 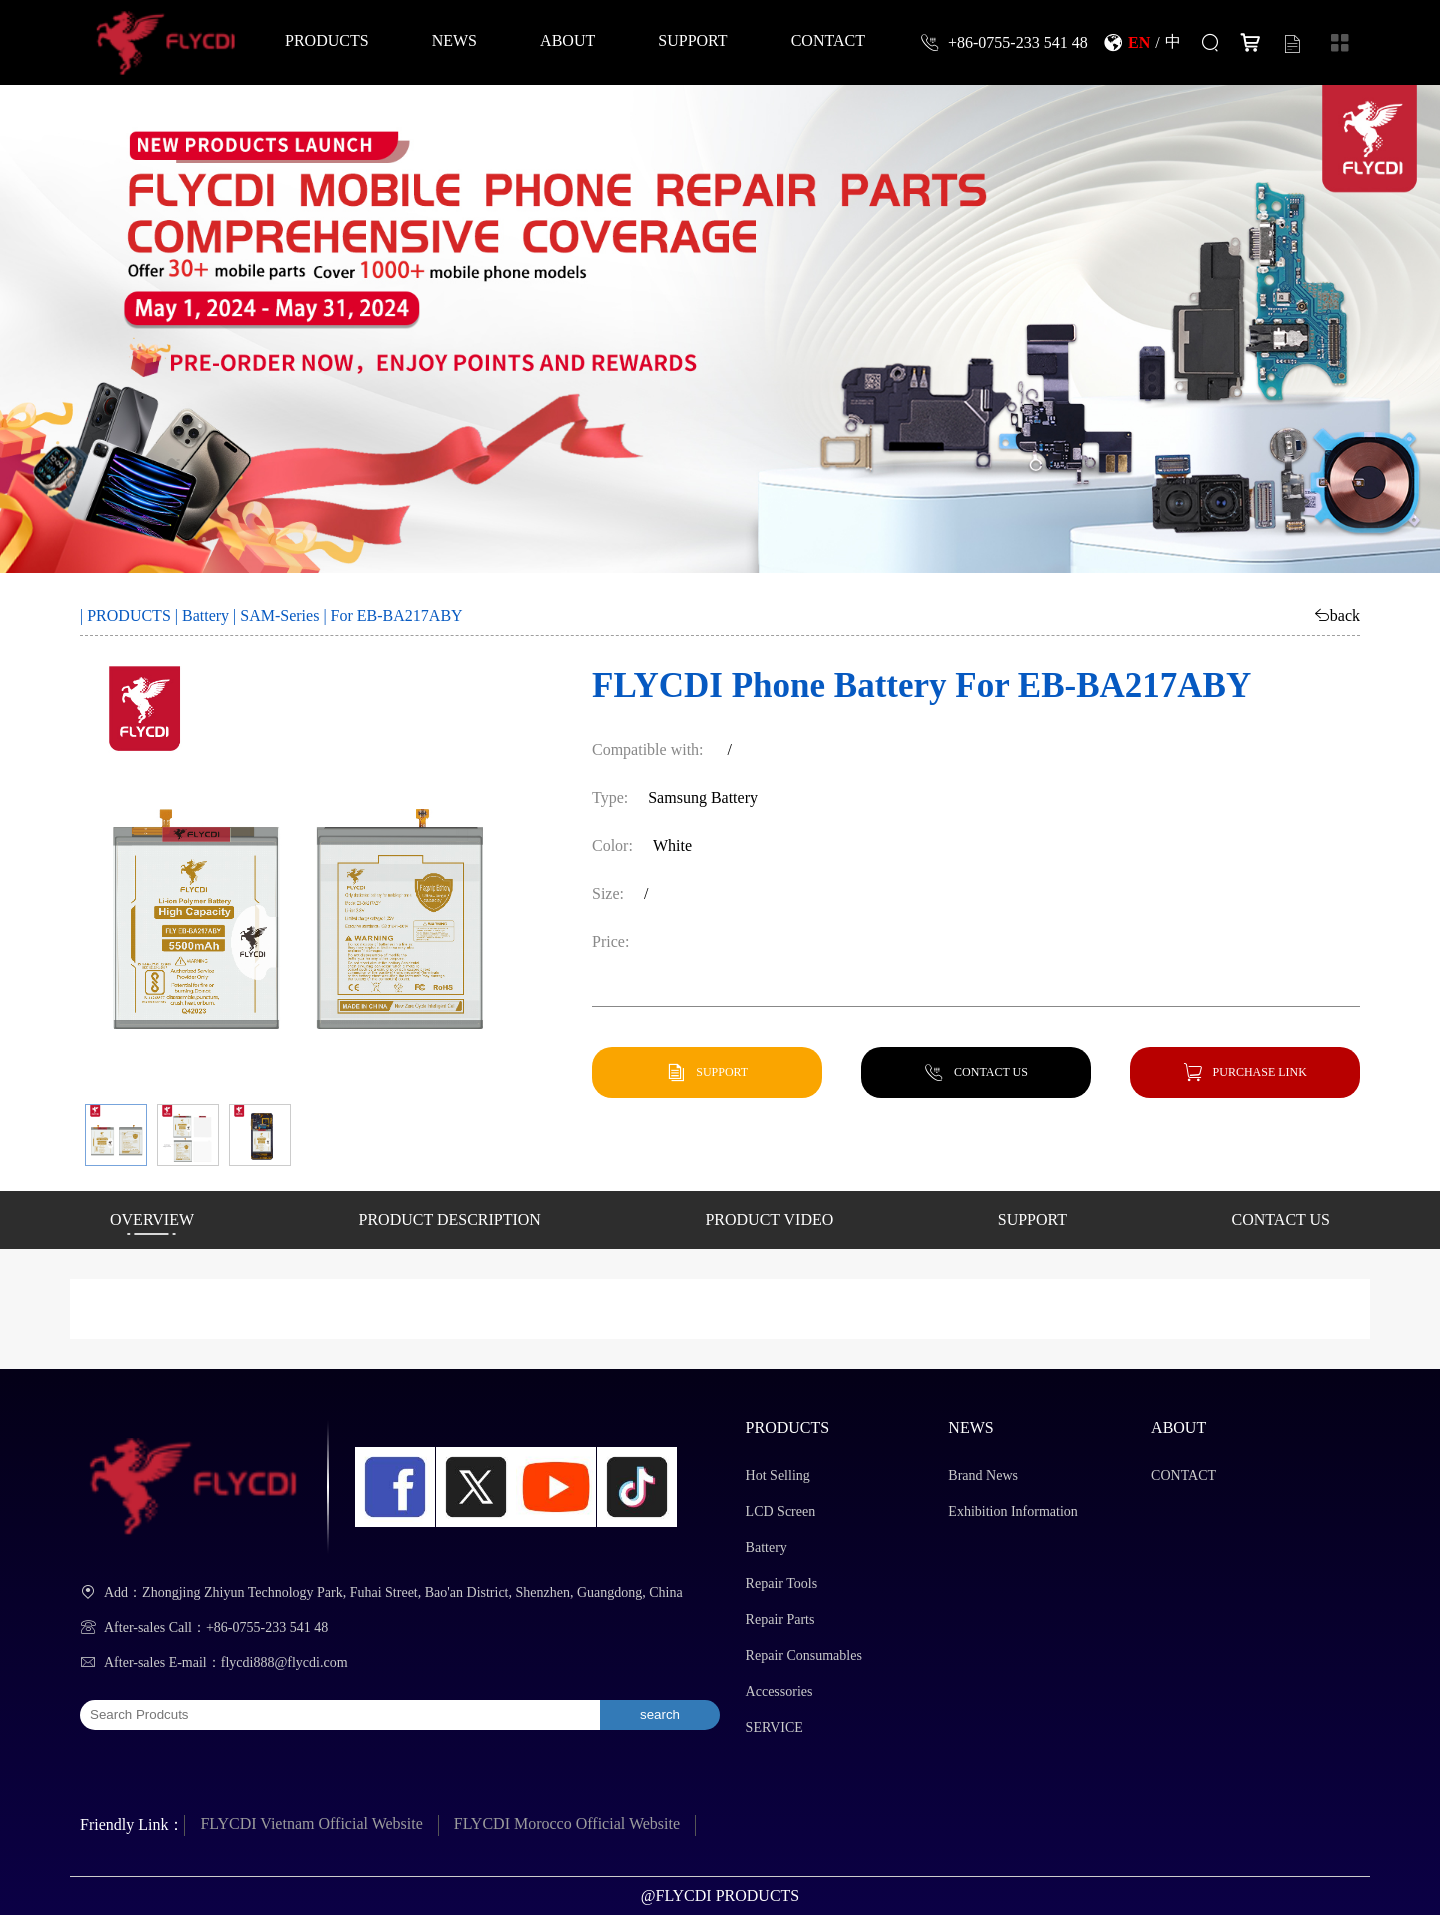 I want to click on back, so click(x=1345, y=615).